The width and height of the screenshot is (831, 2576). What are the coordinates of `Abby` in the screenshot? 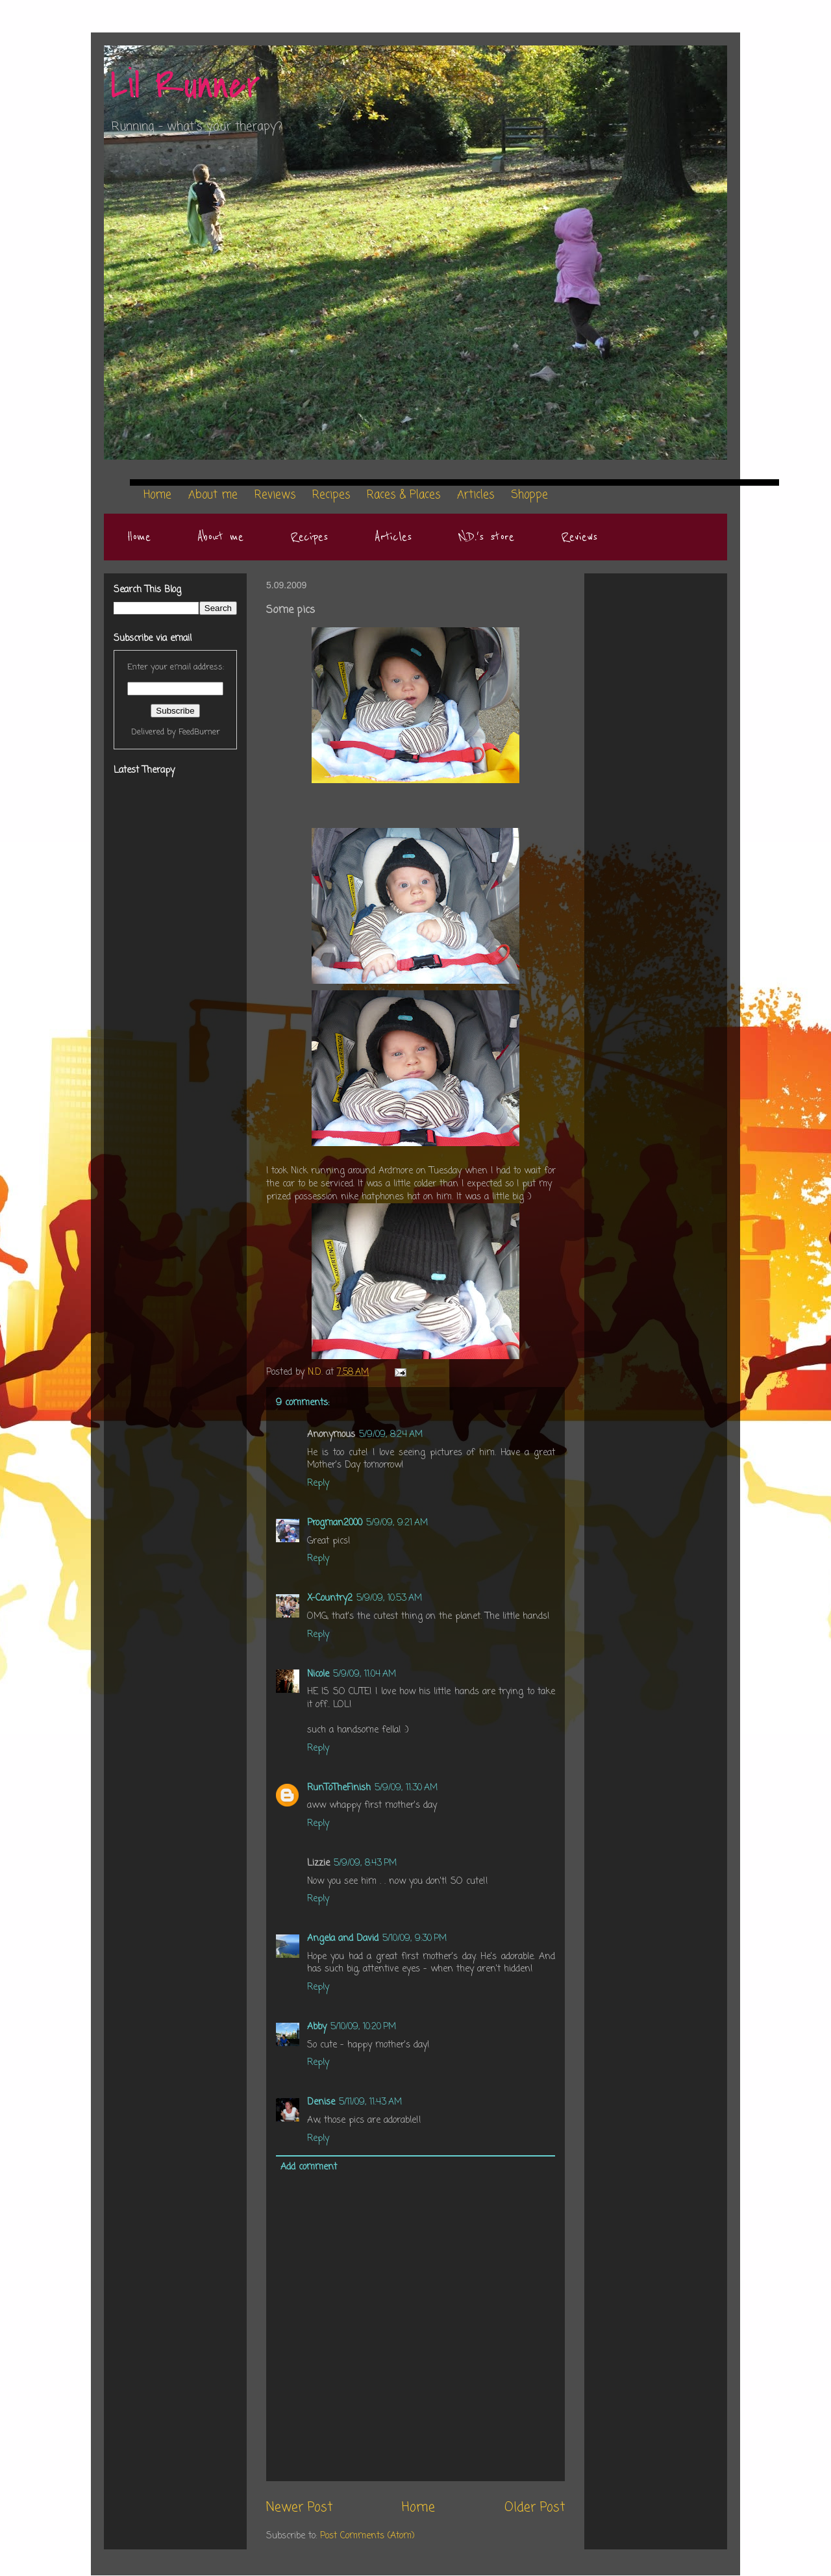 It's located at (317, 2027).